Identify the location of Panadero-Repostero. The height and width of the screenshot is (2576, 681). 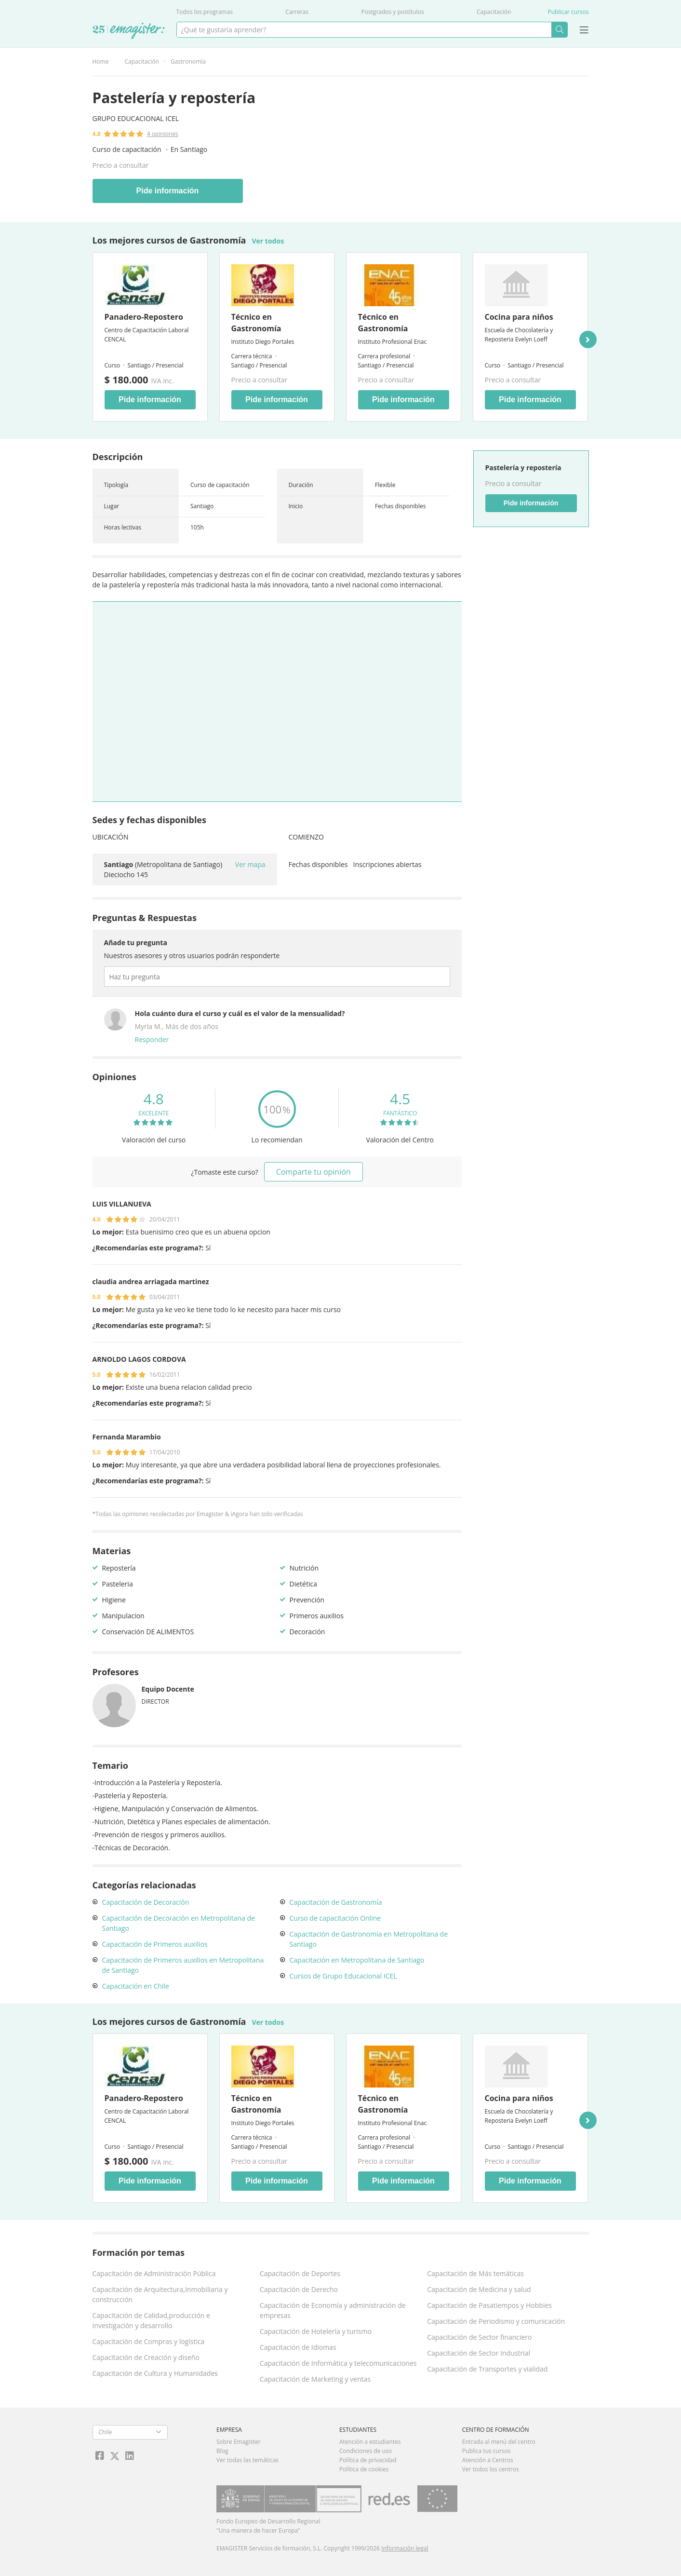
(144, 317).